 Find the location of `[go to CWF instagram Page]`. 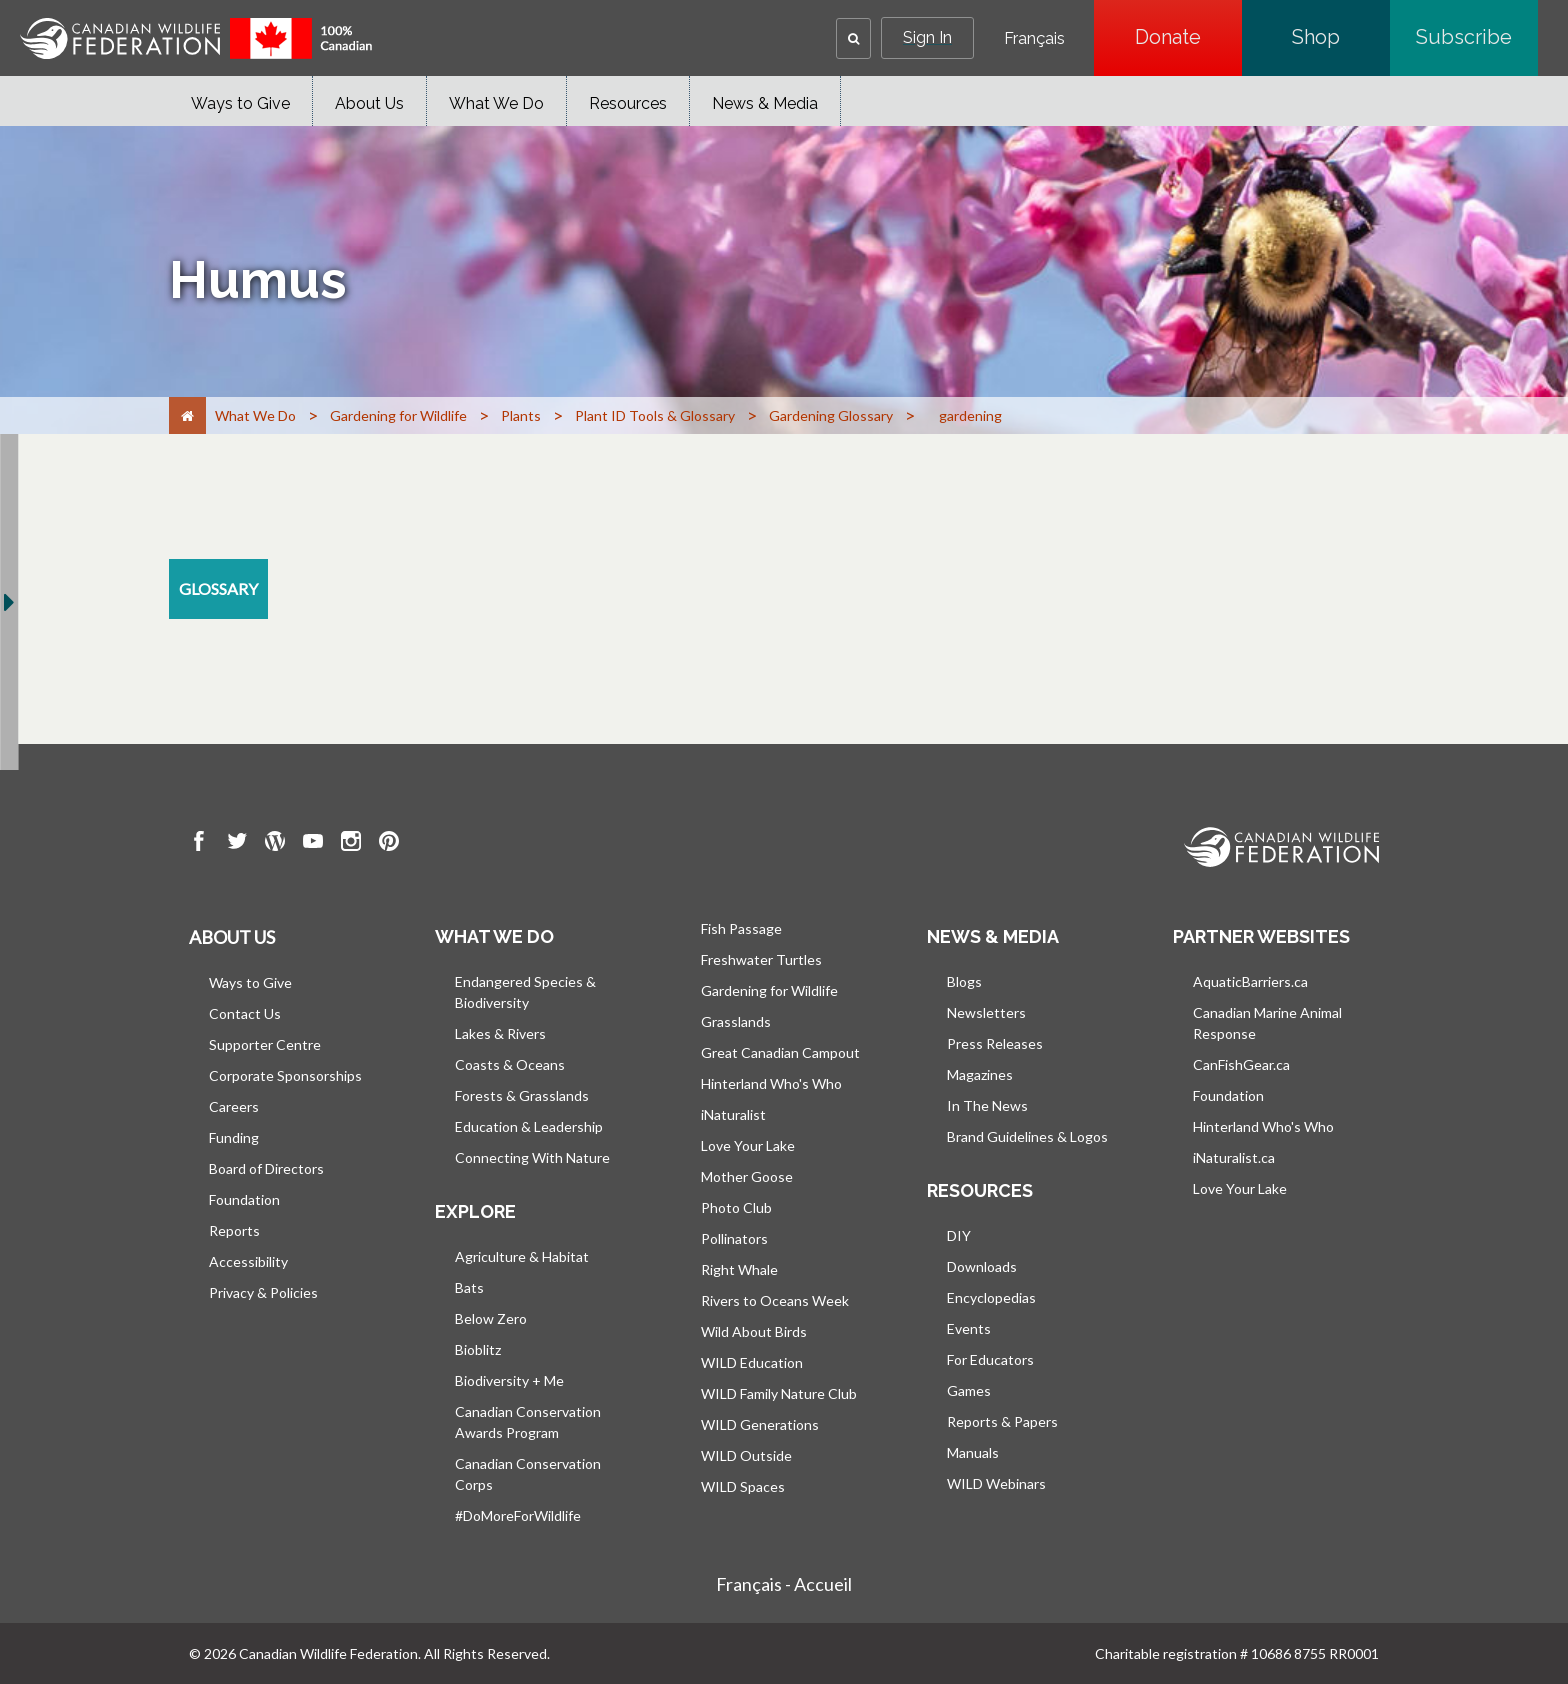

[go to CWF instagram Page] is located at coordinates (351, 844).